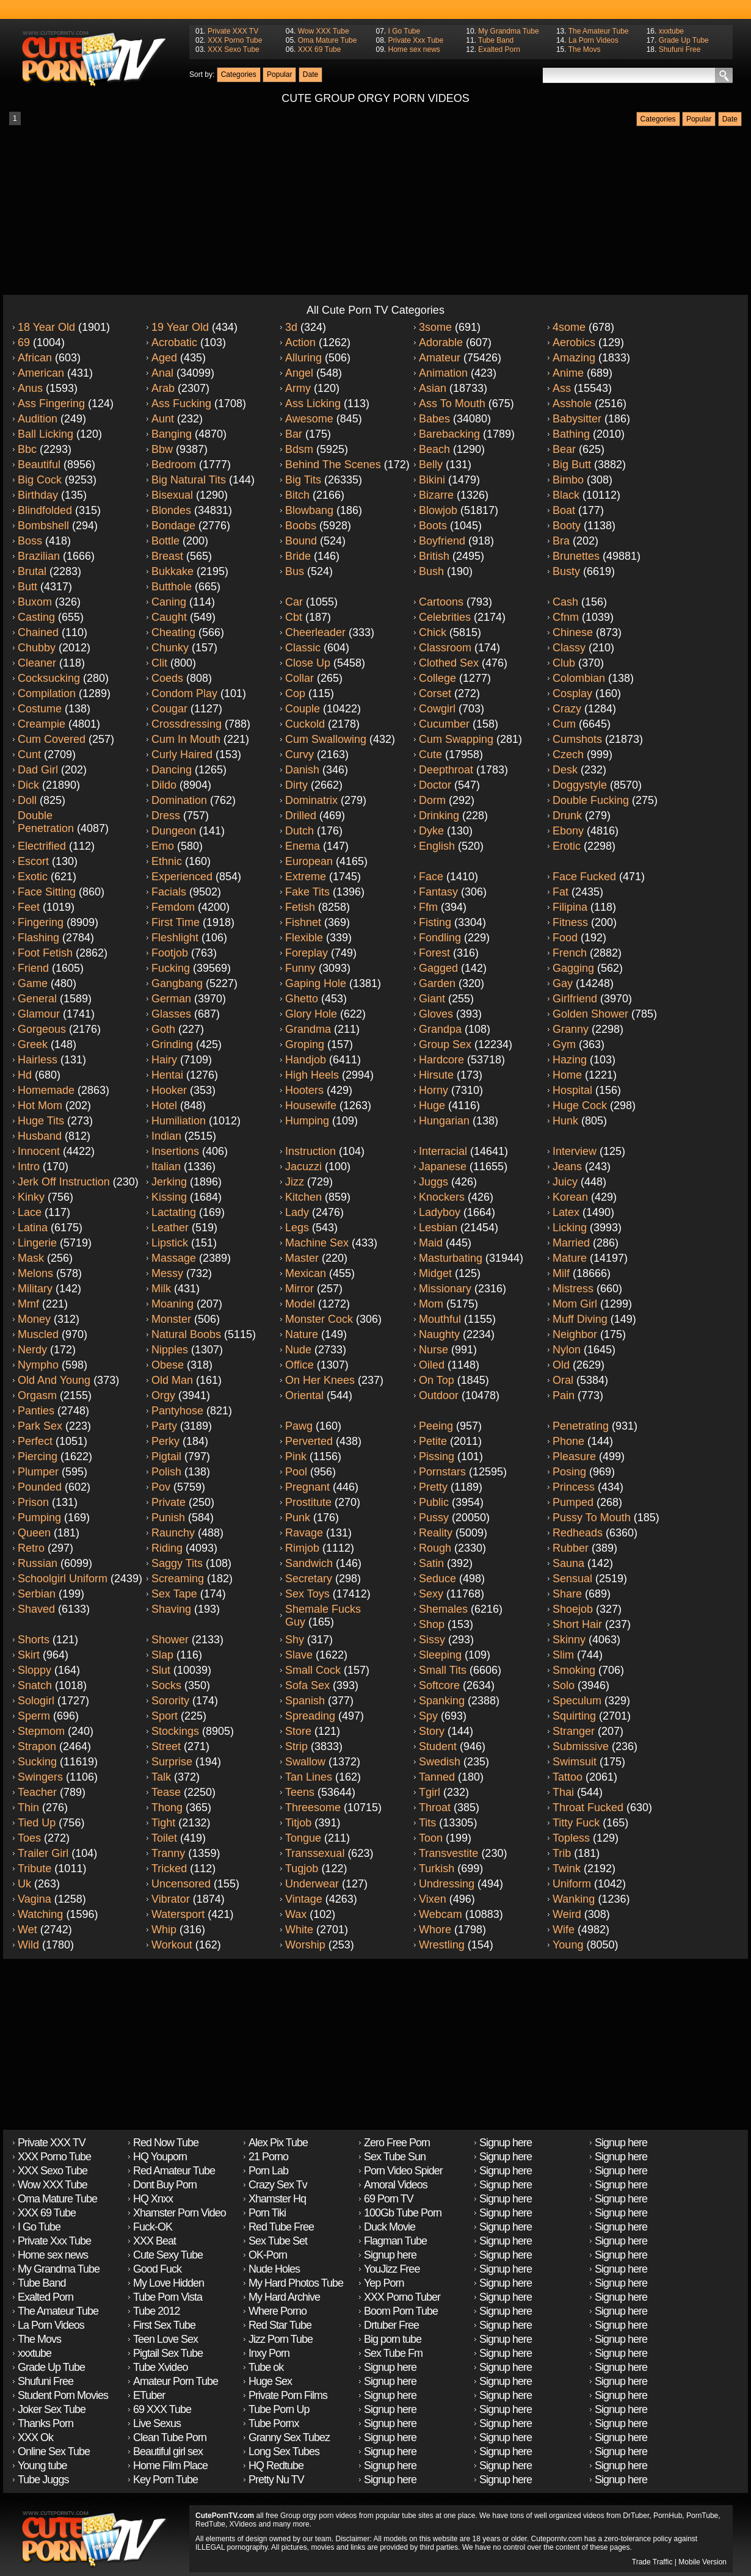  What do you see at coordinates (567, 1914) in the screenshot?
I see `Weird` at bounding box center [567, 1914].